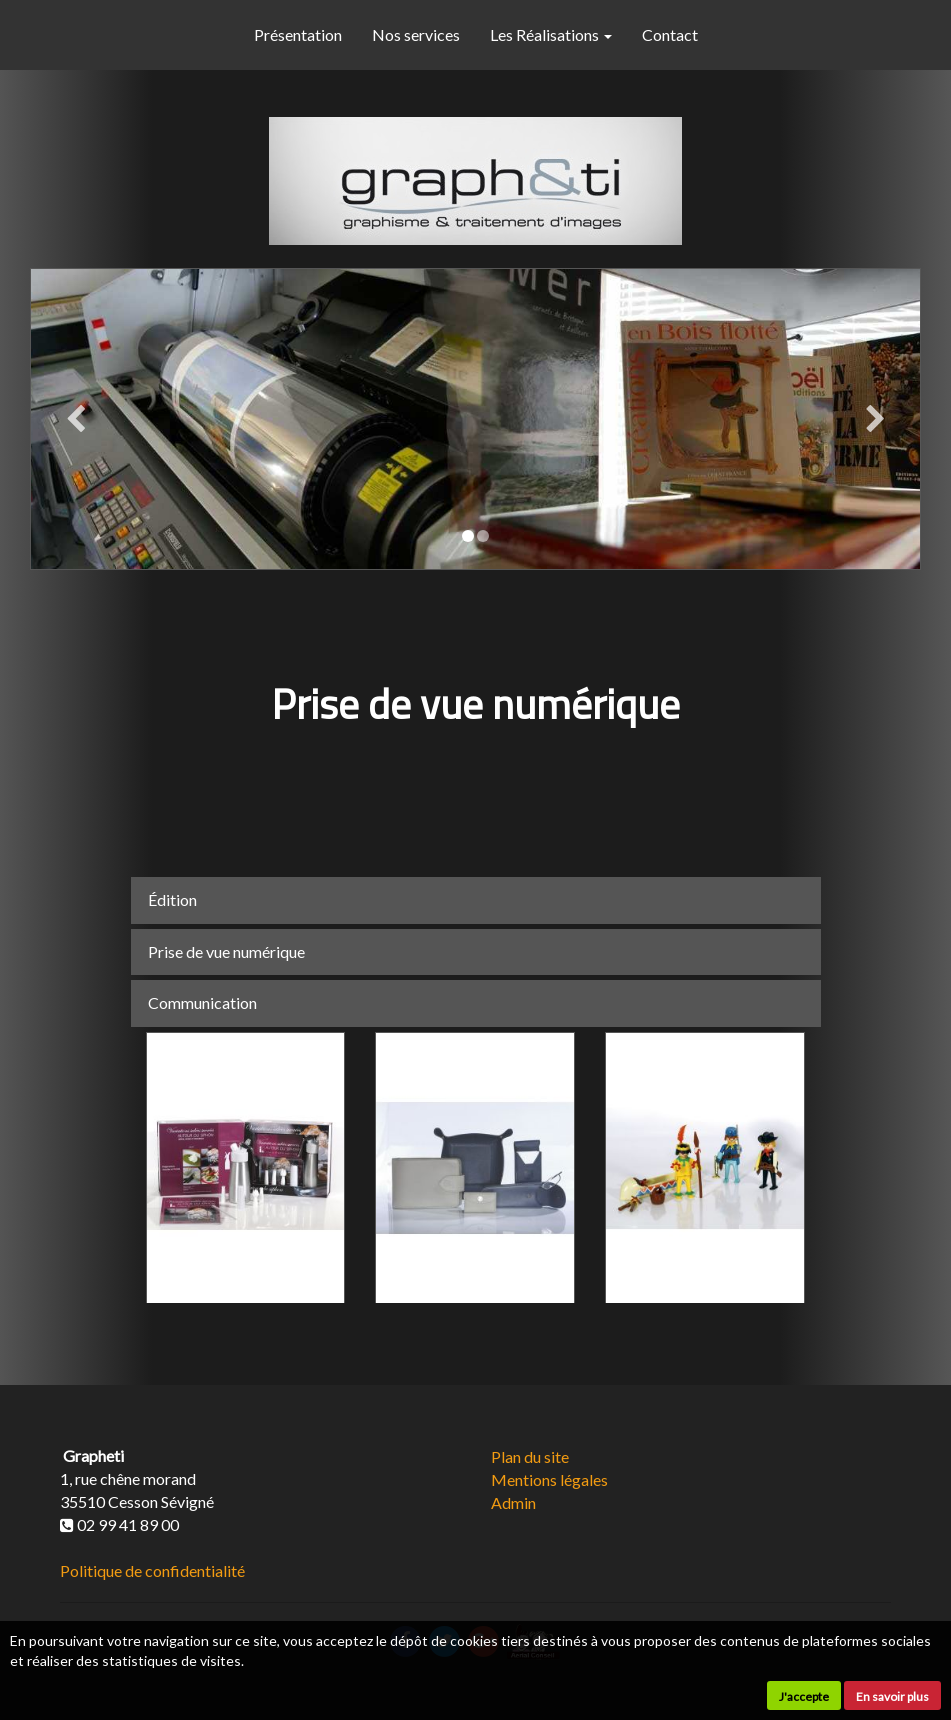 This screenshot has width=951, height=1720. Describe the element at coordinates (202, 1002) in the screenshot. I see `Communication` at that location.